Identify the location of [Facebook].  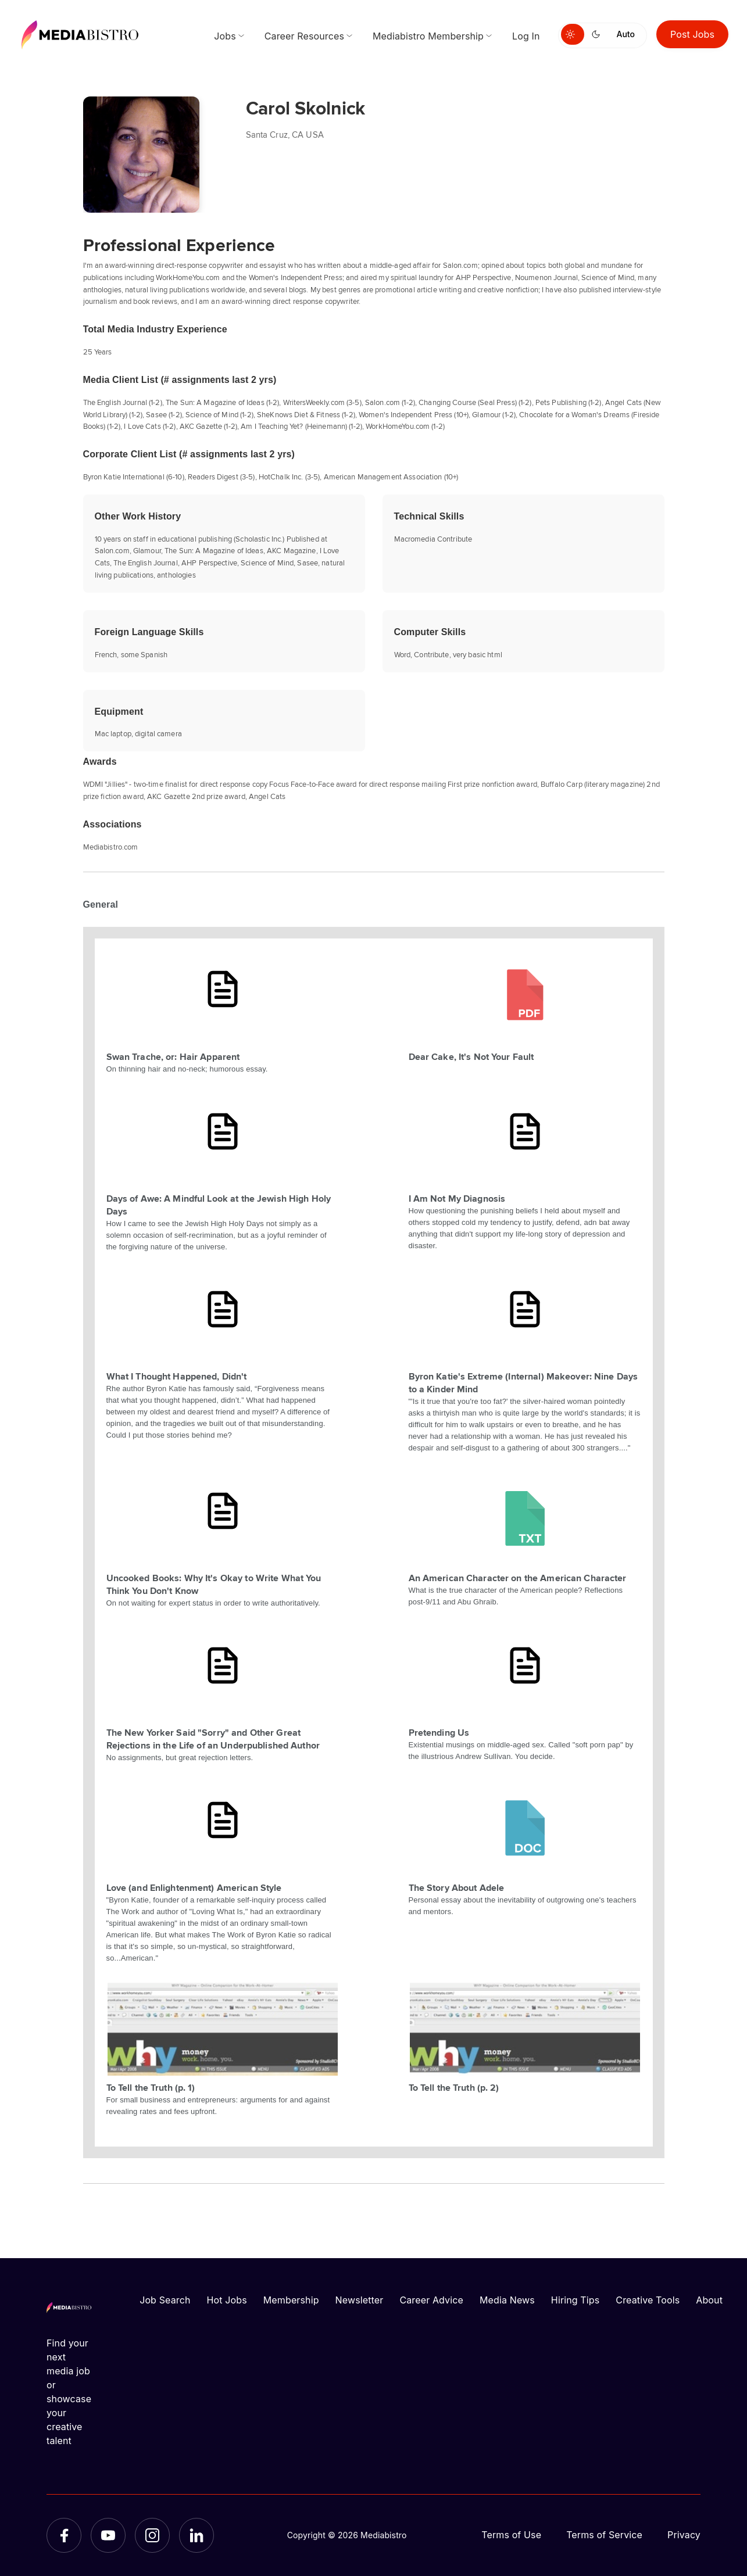
(64, 2535).